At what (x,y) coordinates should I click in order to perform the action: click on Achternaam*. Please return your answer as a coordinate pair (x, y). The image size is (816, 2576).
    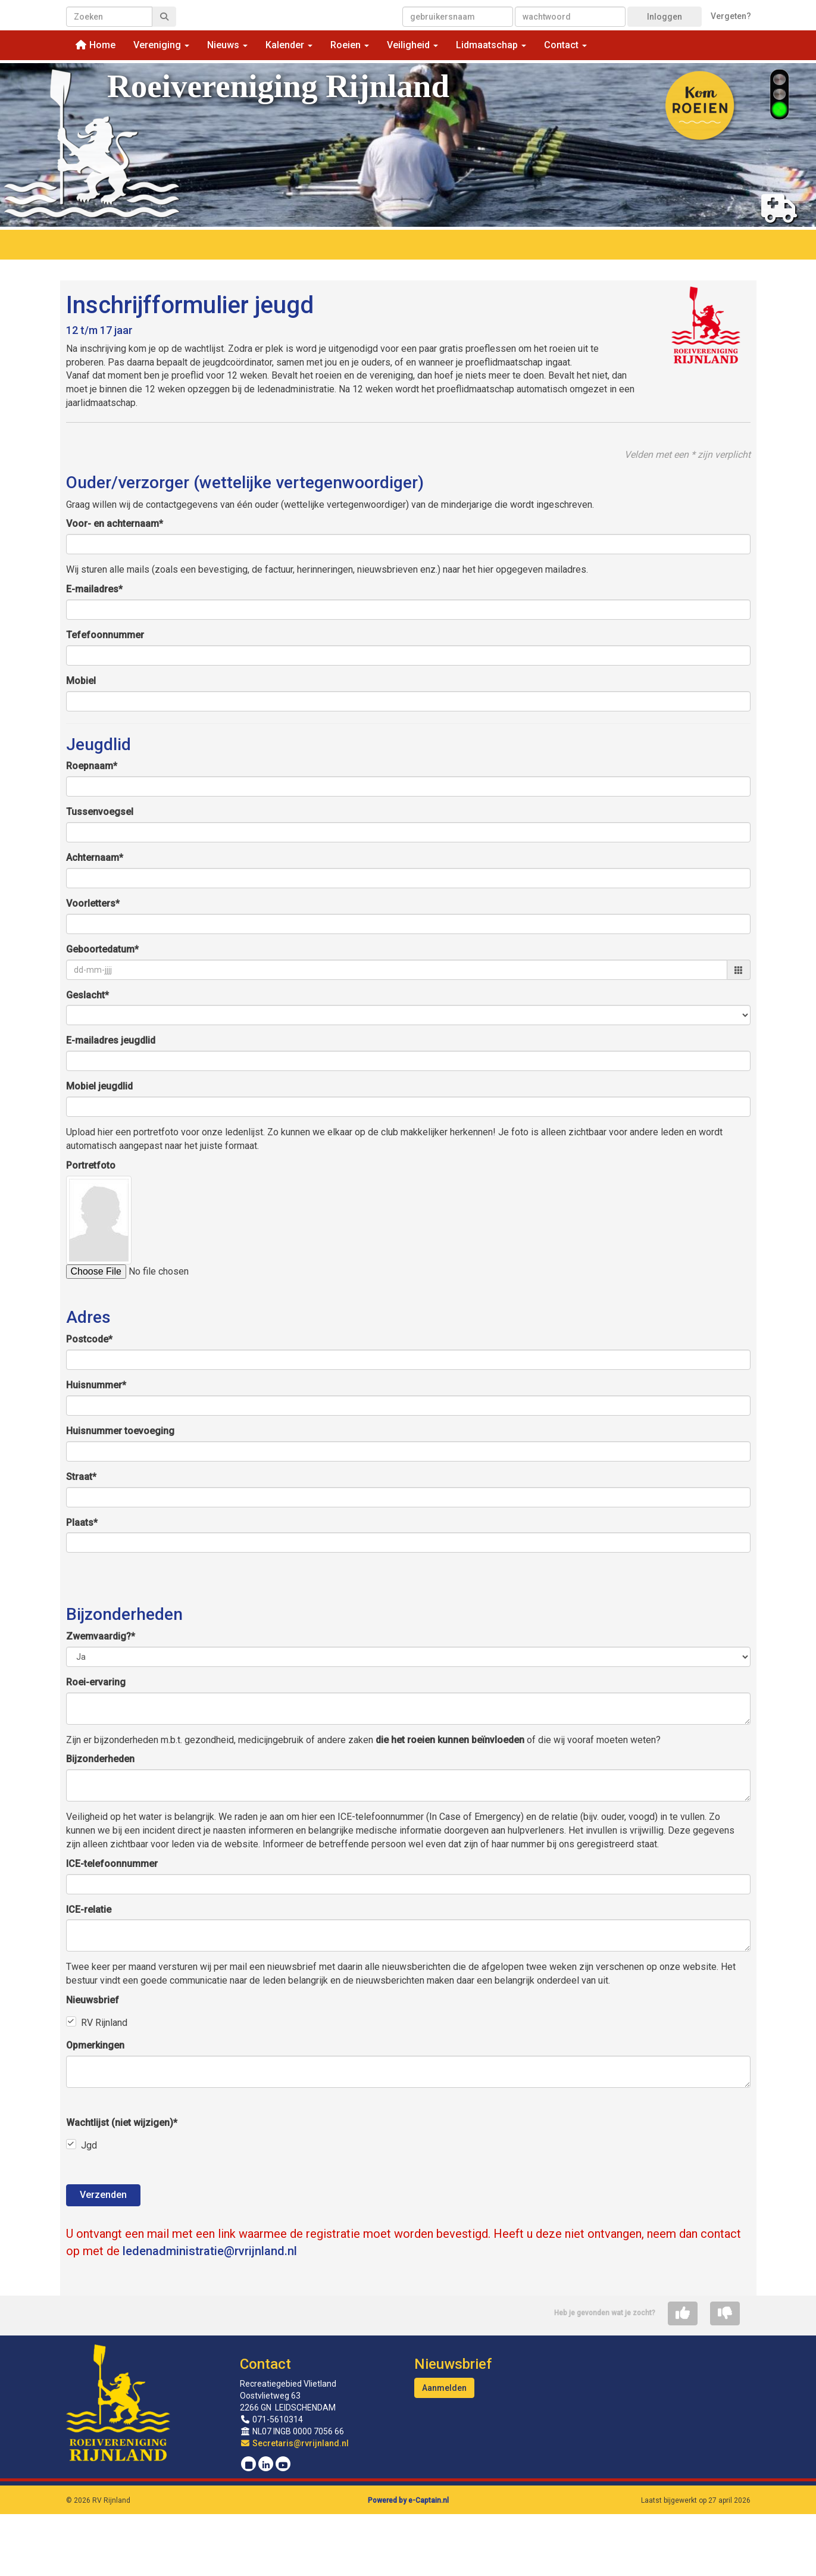
    Looking at the image, I should click on (94, 857).